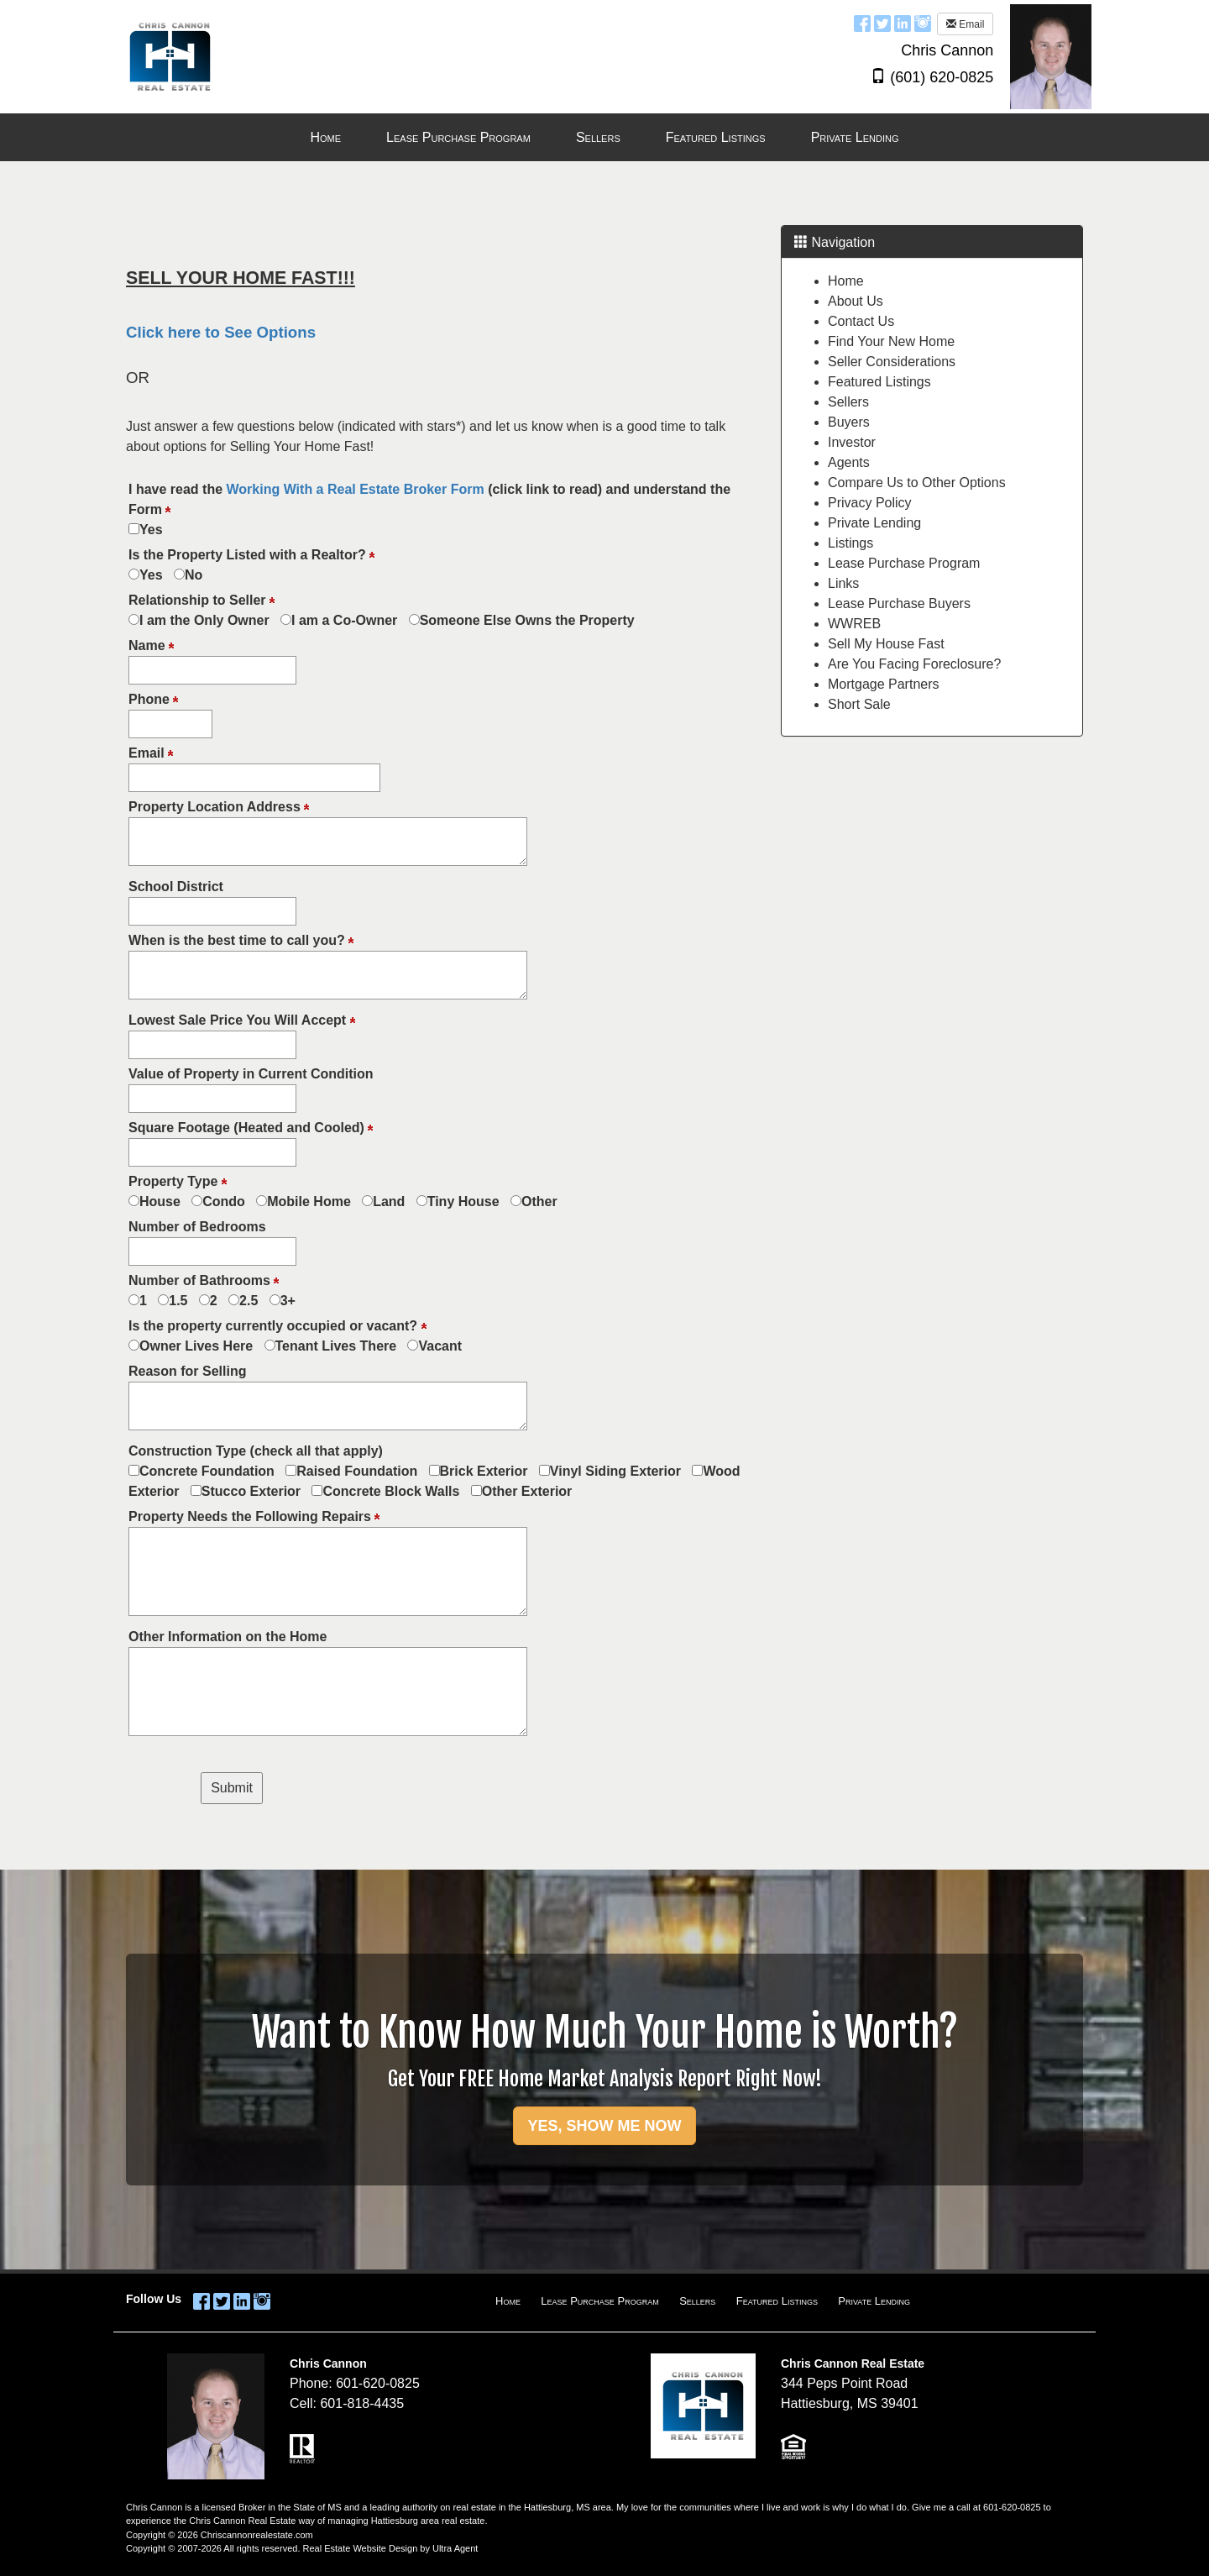 This screenshot has height=2576, width=1209. I want to click on Mortgage Partners, so click(883, 684).